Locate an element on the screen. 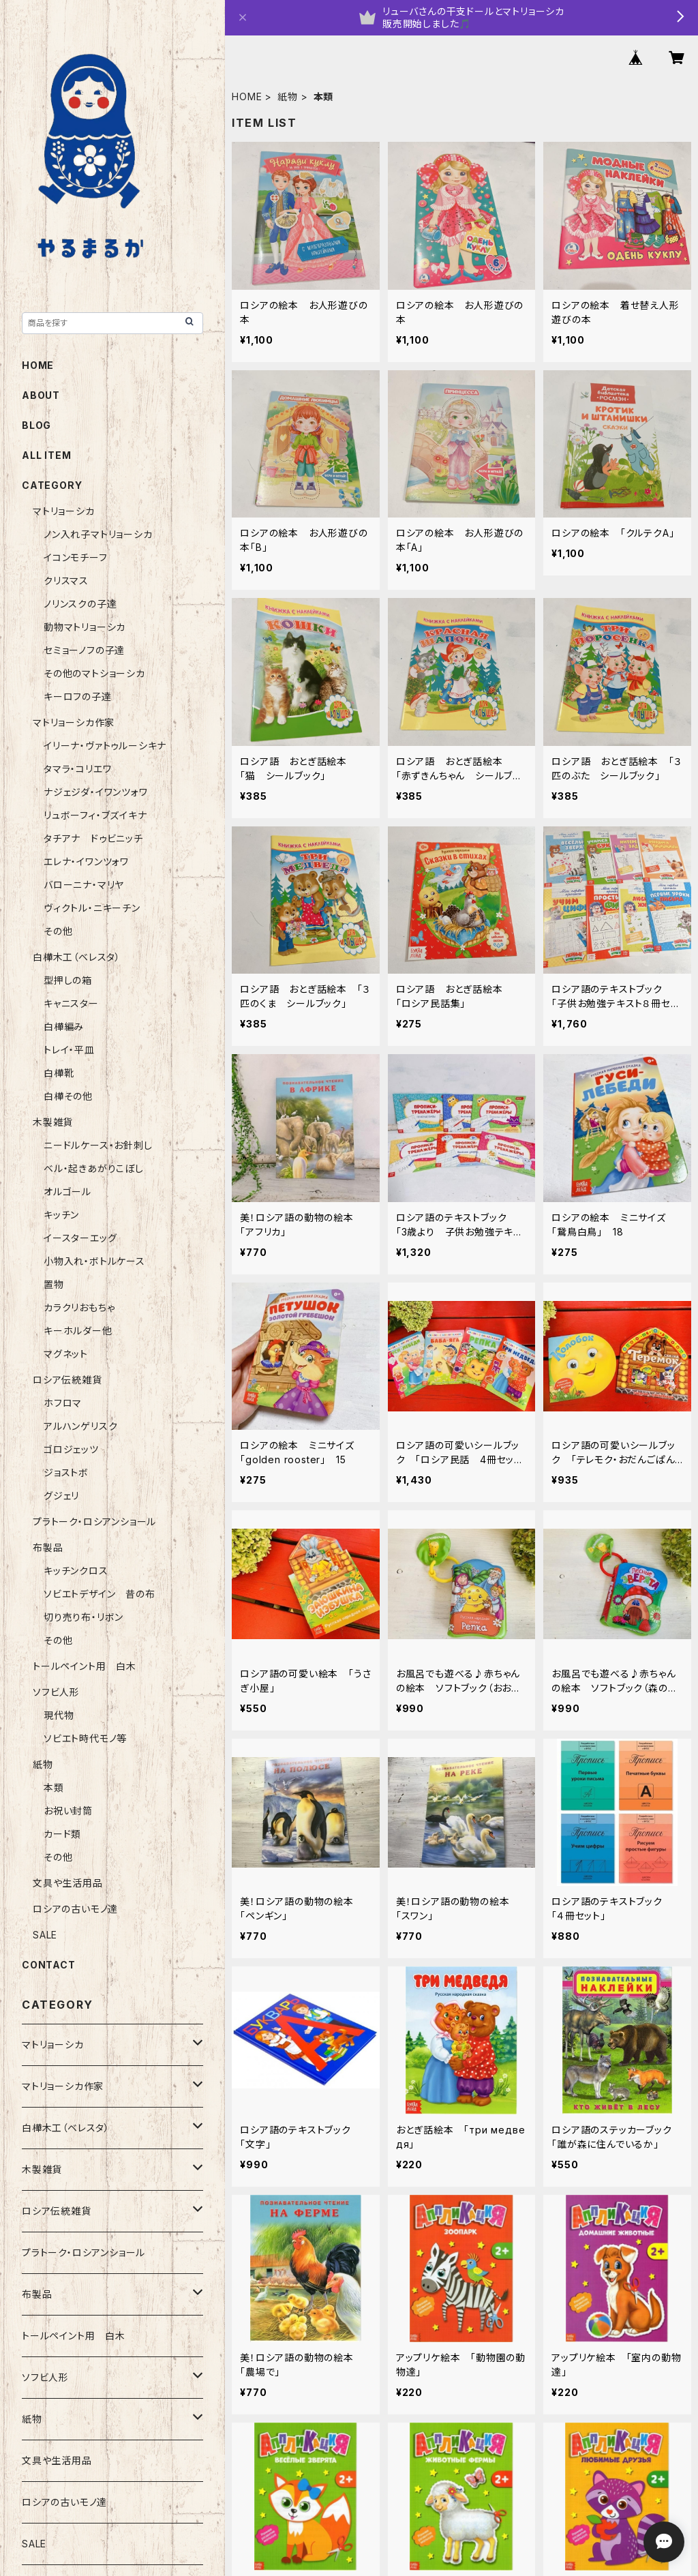  トレイ・平皿 is located at coordinates (69, 1049).